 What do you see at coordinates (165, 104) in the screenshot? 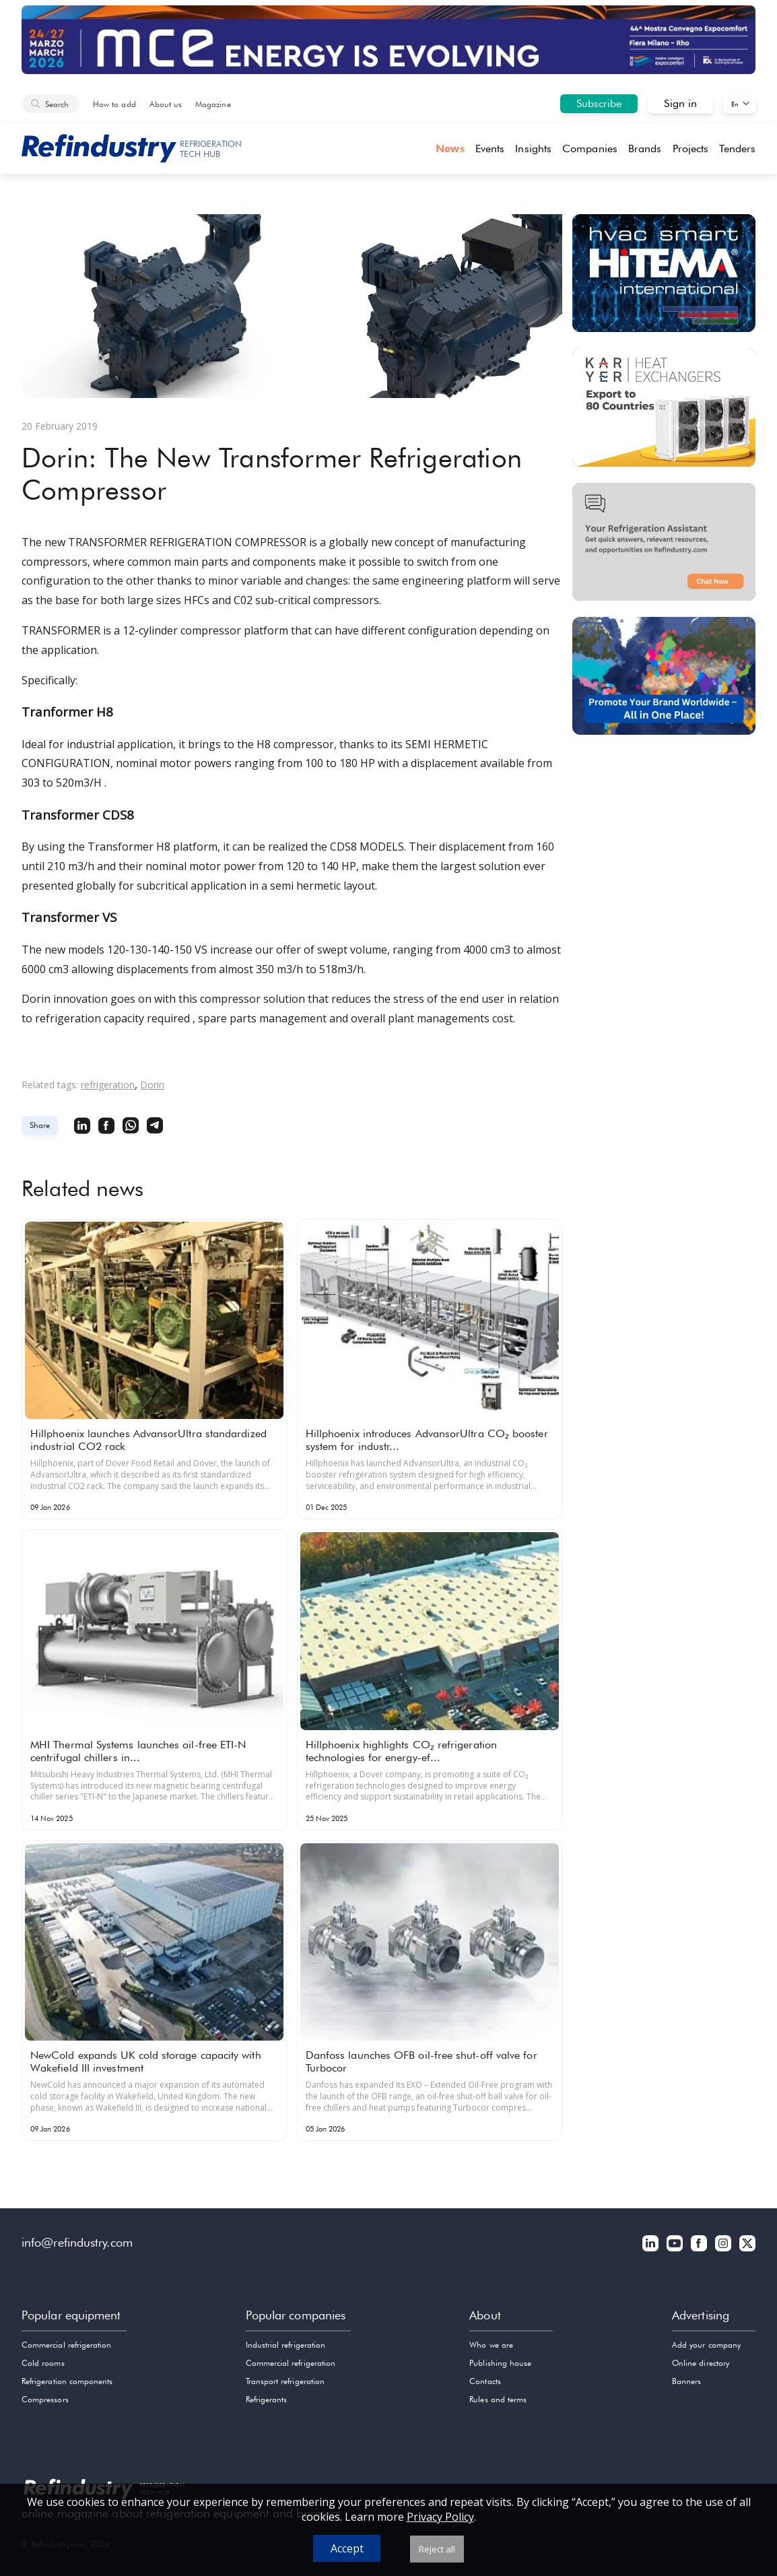
I see `About us` at bounding box center [165, 104].